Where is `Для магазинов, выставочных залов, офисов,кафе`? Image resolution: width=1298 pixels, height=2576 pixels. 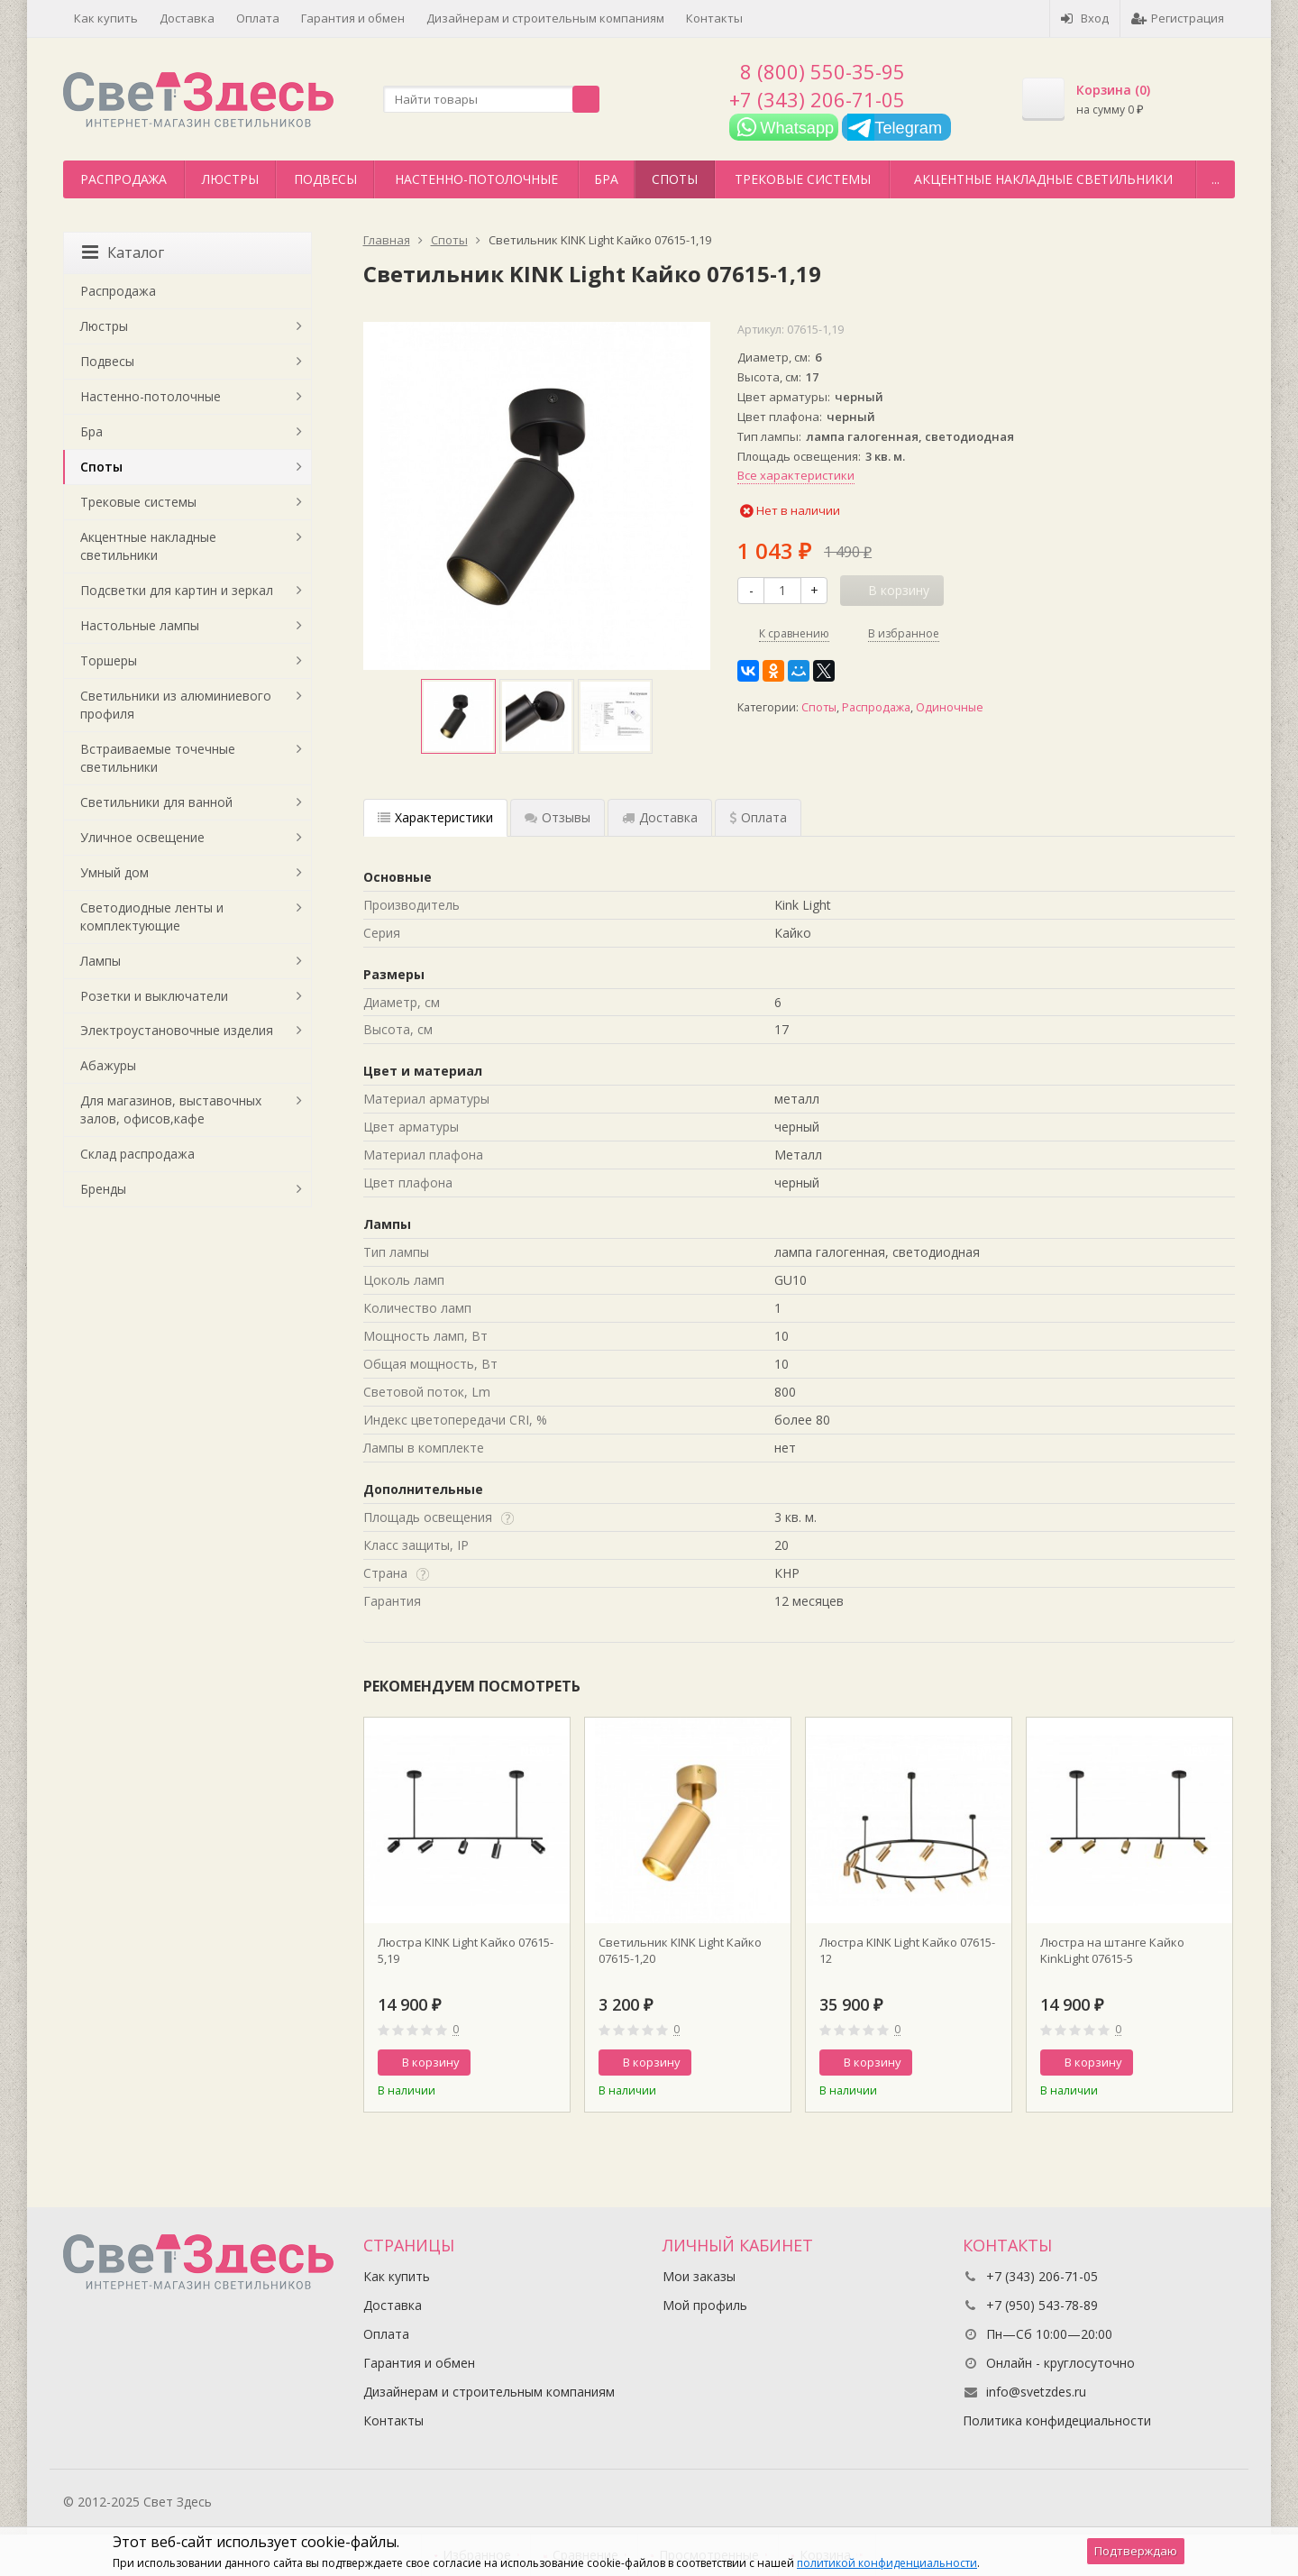
Для магазинов, выставочных залов, офисов,кафе is located at coordinates (170, 1109).